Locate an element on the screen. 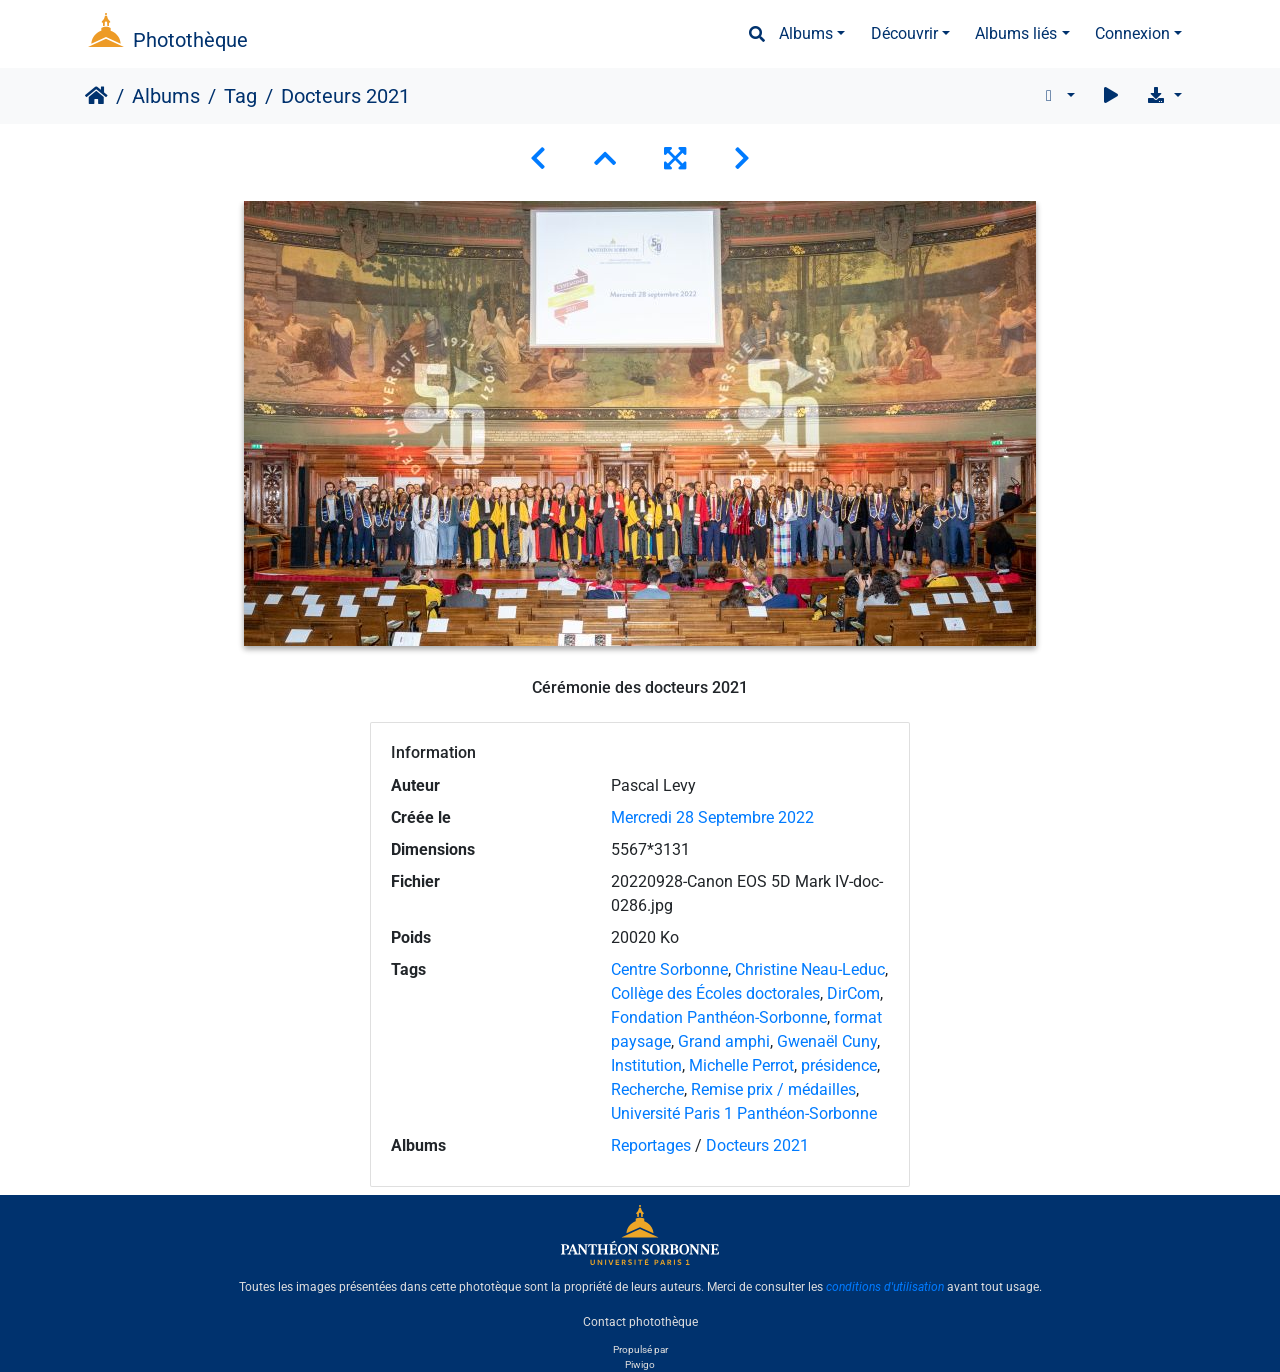  Michelle Perrot is located at coordinates (741, 1065).